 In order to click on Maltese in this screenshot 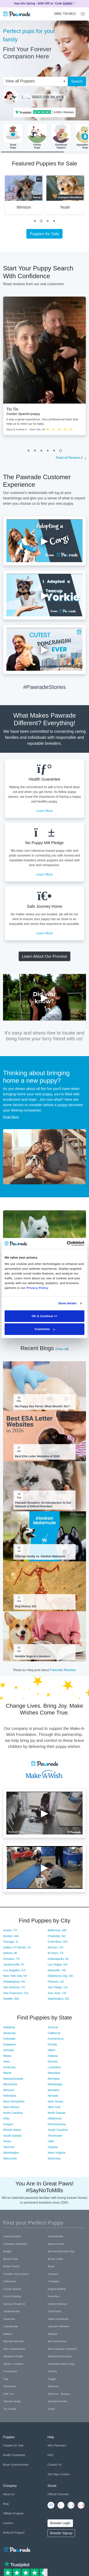, I will do `click(8, 2333)`.